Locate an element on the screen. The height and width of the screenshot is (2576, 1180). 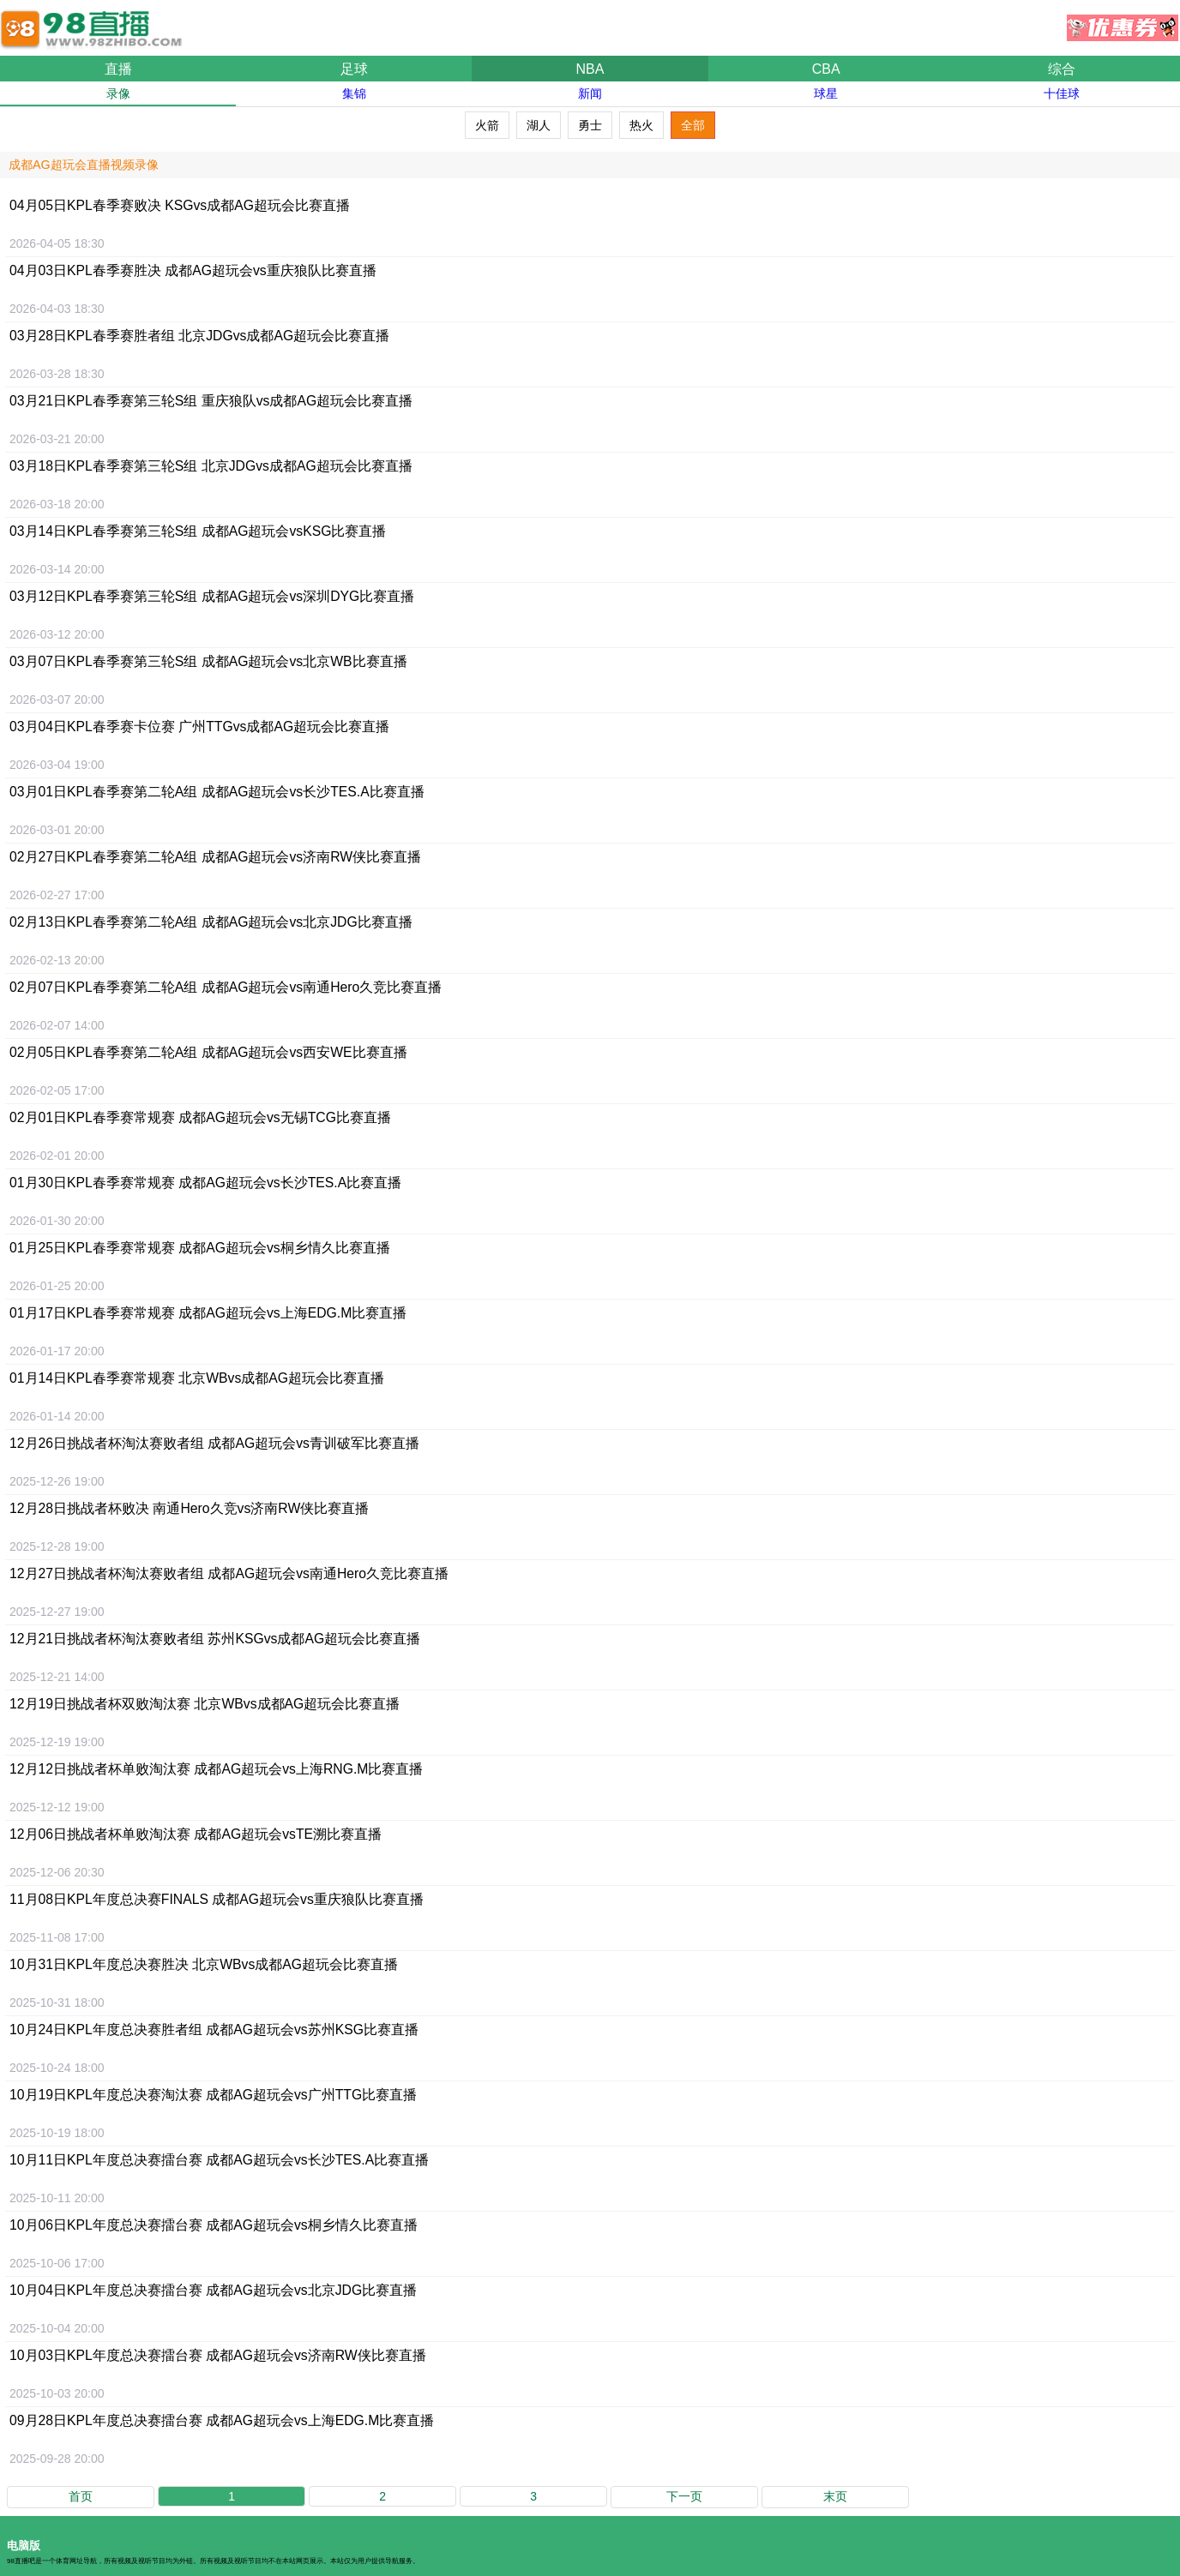
11月08日比赛直播 is located at coordinates (216, 1899).